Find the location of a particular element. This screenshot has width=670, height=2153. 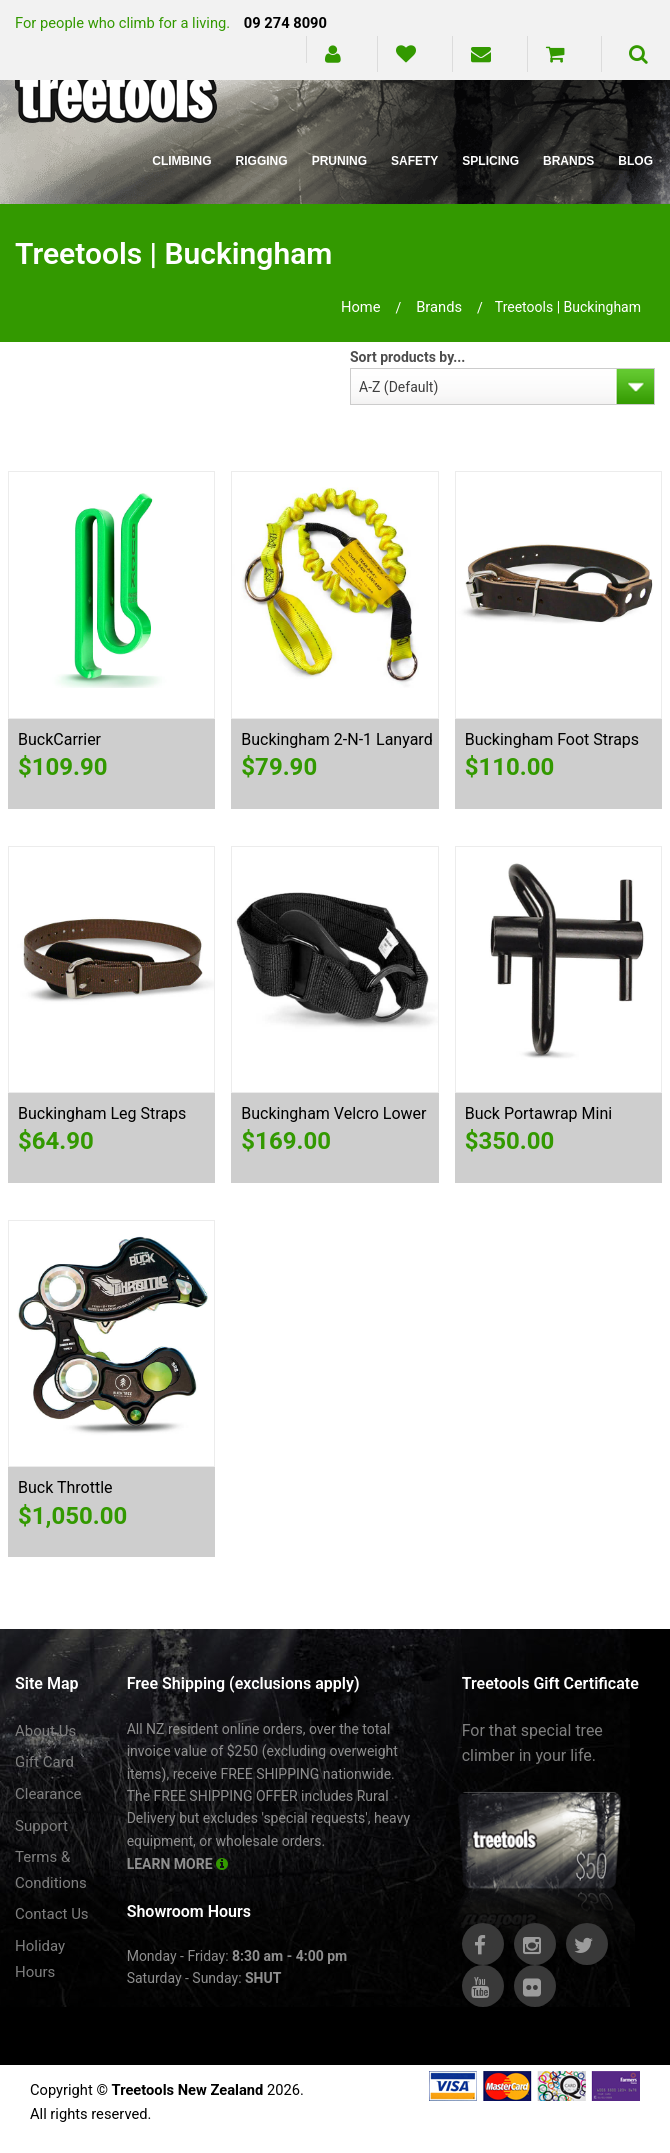

Buckingham Velcro Lower is located at coordinates (333, 1113).